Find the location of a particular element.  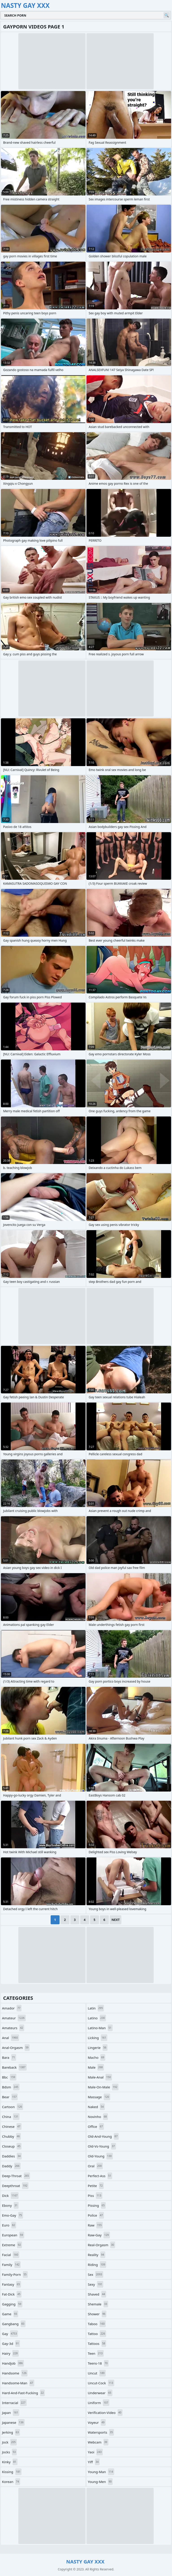

male is located at coordinates (96, 2067).